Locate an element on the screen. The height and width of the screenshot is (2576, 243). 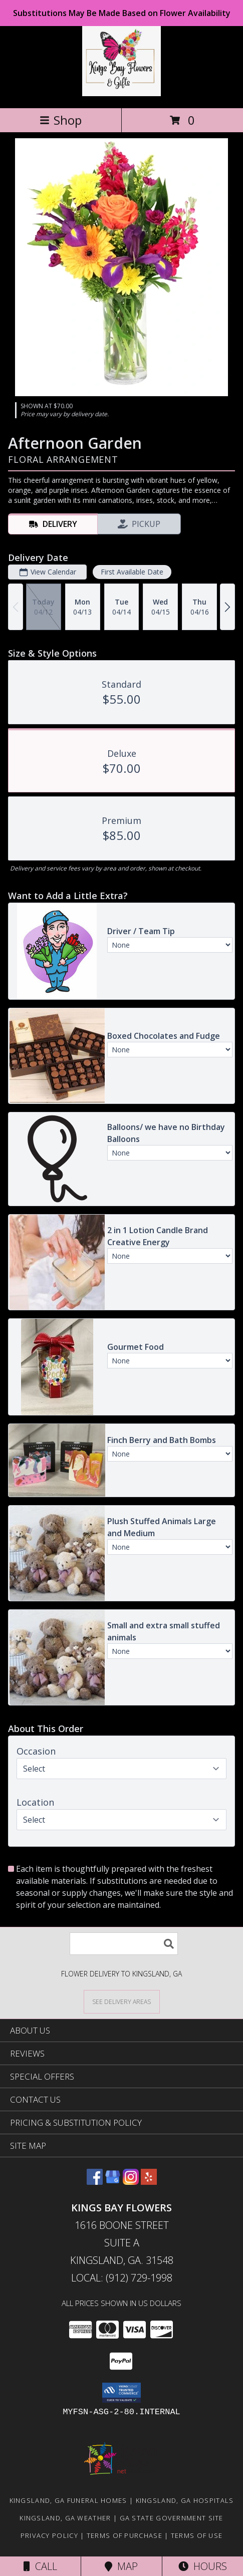
[View our Instagram] is located at coordinates (131, 2181).